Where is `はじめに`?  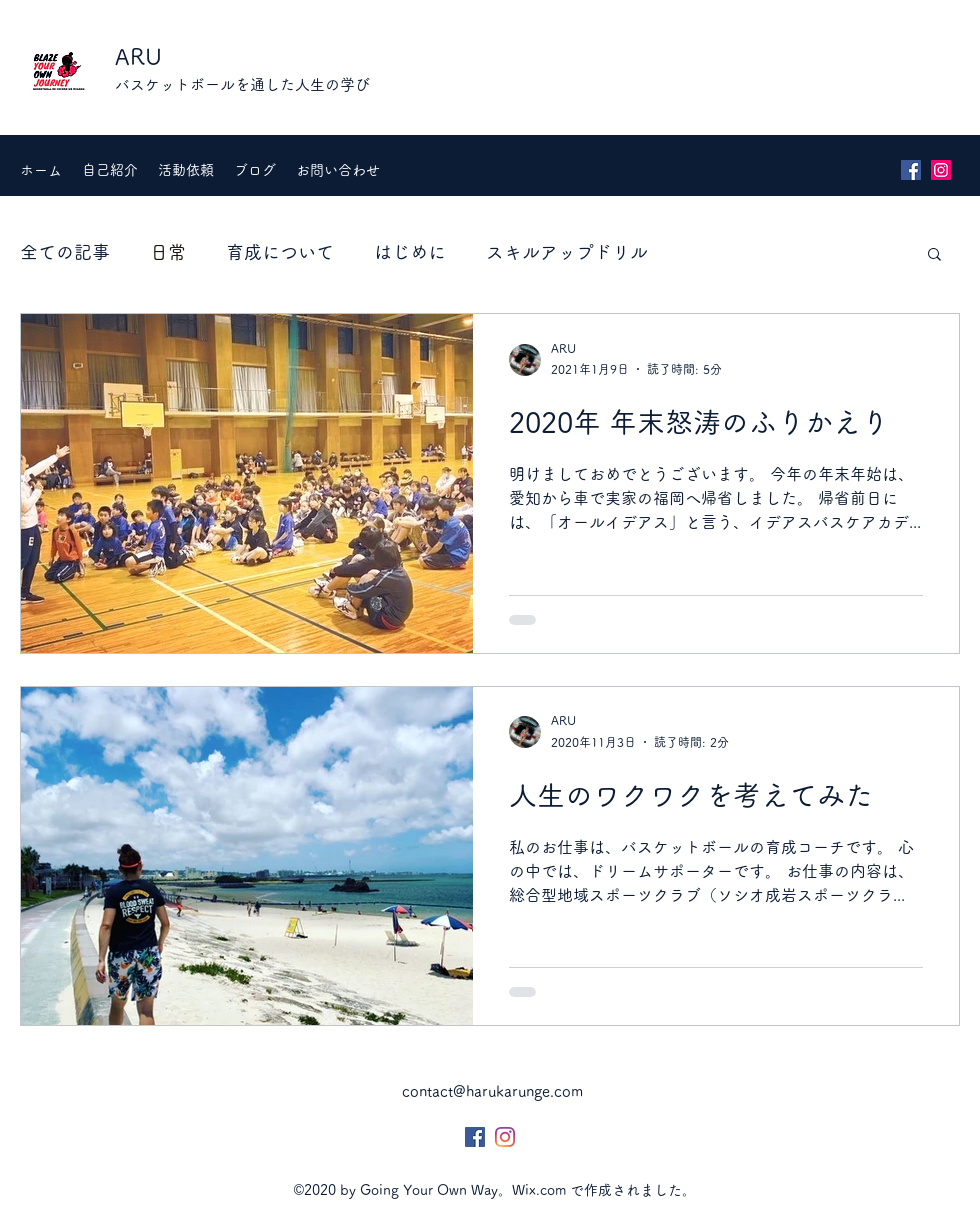
はじめに is located at coordinates (410, 252).